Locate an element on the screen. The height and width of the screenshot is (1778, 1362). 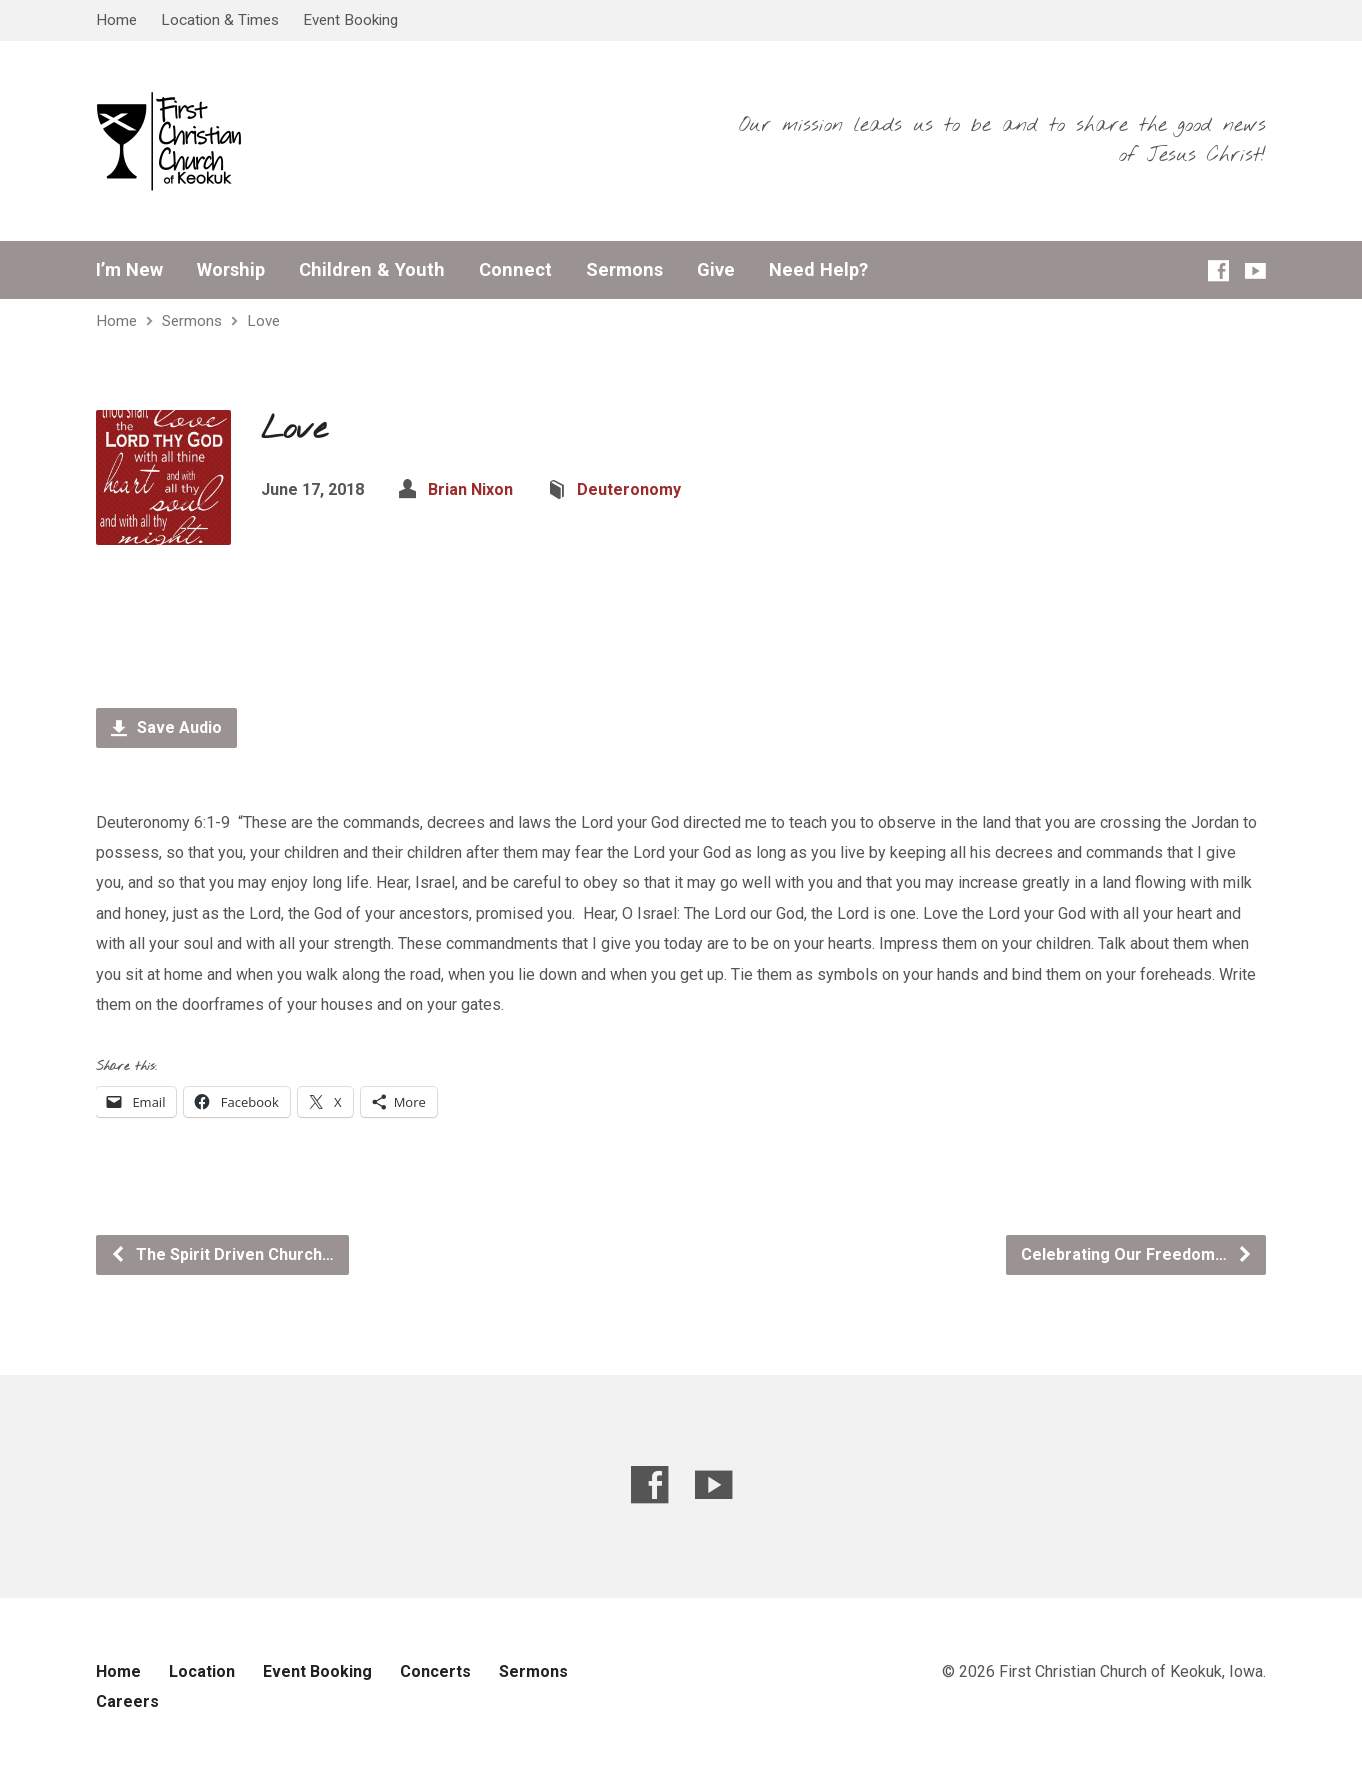
Celebrating Our Freedom… is located at coordinates (1137, 1254).